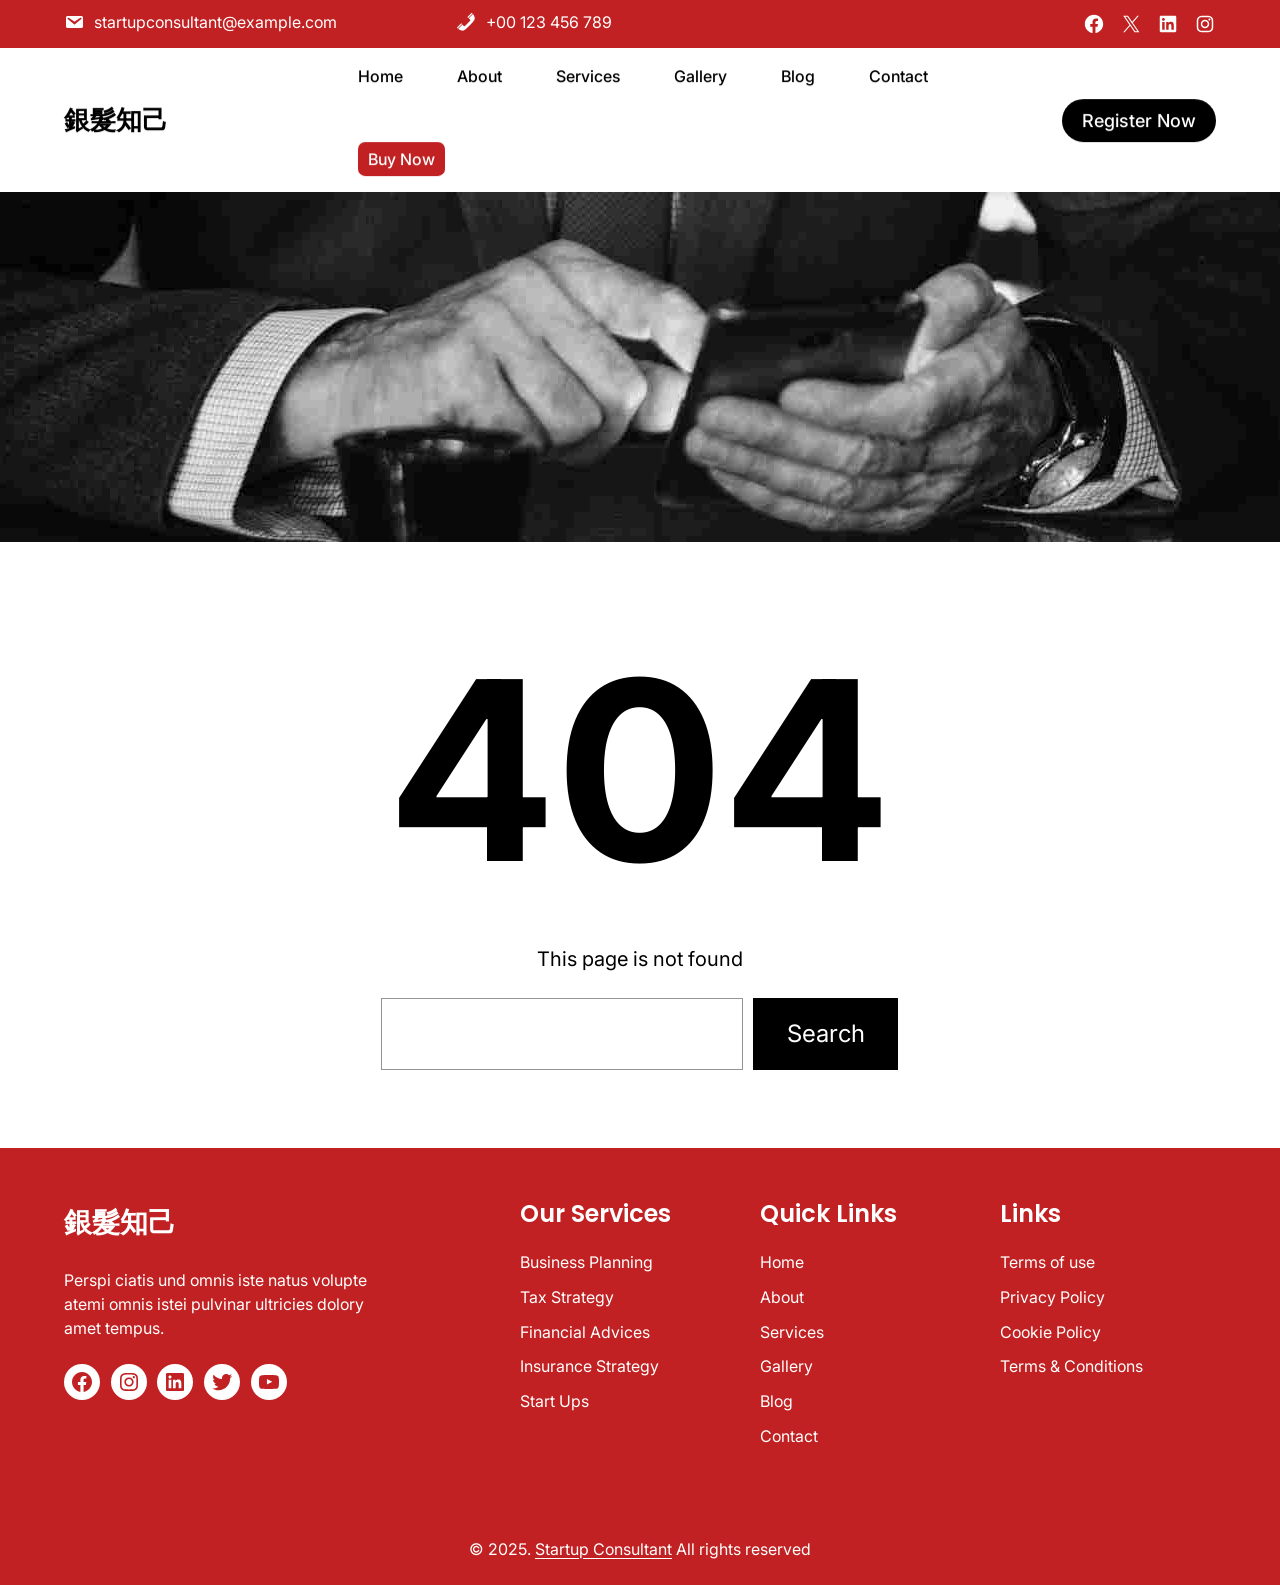 This screenshot has width=1280, height=1585. I want to click on Blog, so click(776, 1401).